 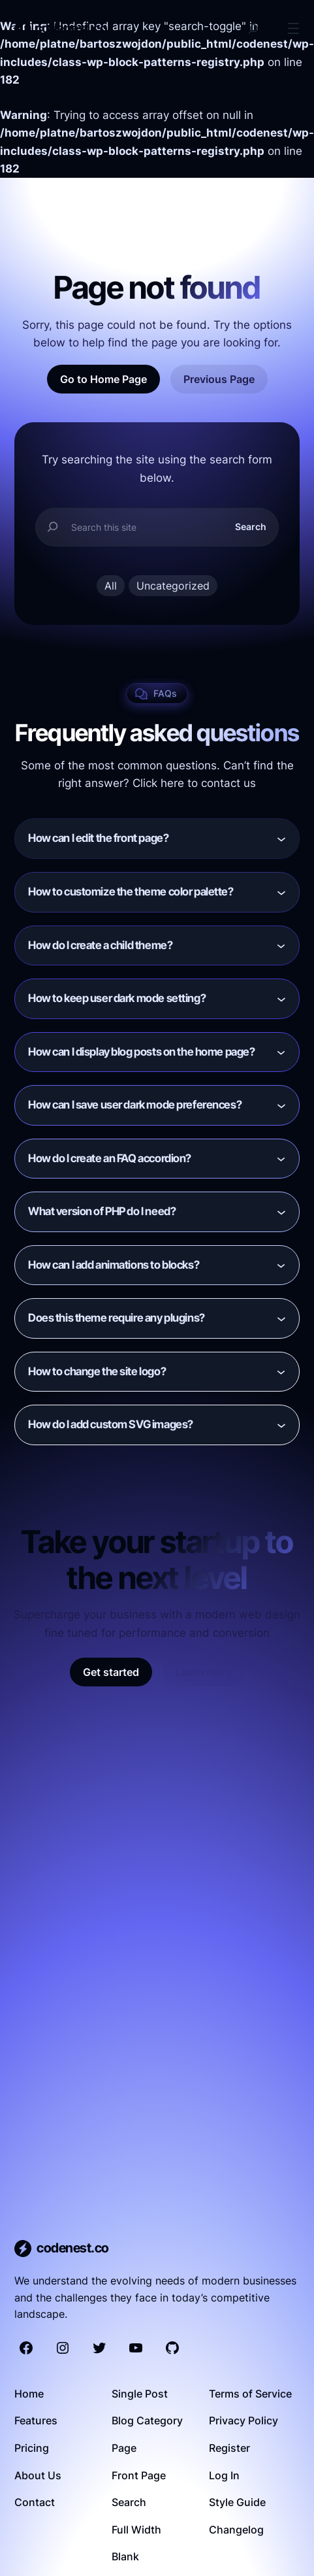 What do you see at coordinates (102, 1211) in the screenshot?
I see `What version of PHP do I need?` at bounding box center [102, 1211].